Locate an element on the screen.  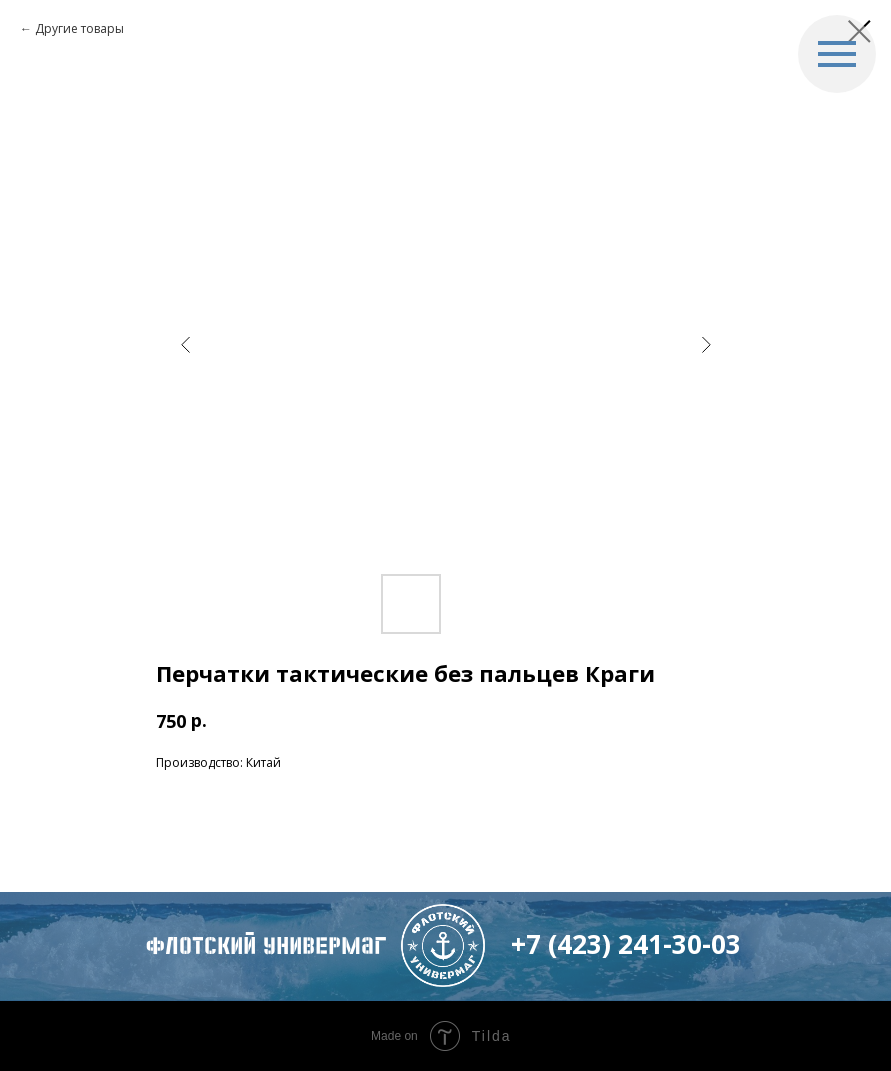
флотский Универмаг is located at coordinates (266, 946).